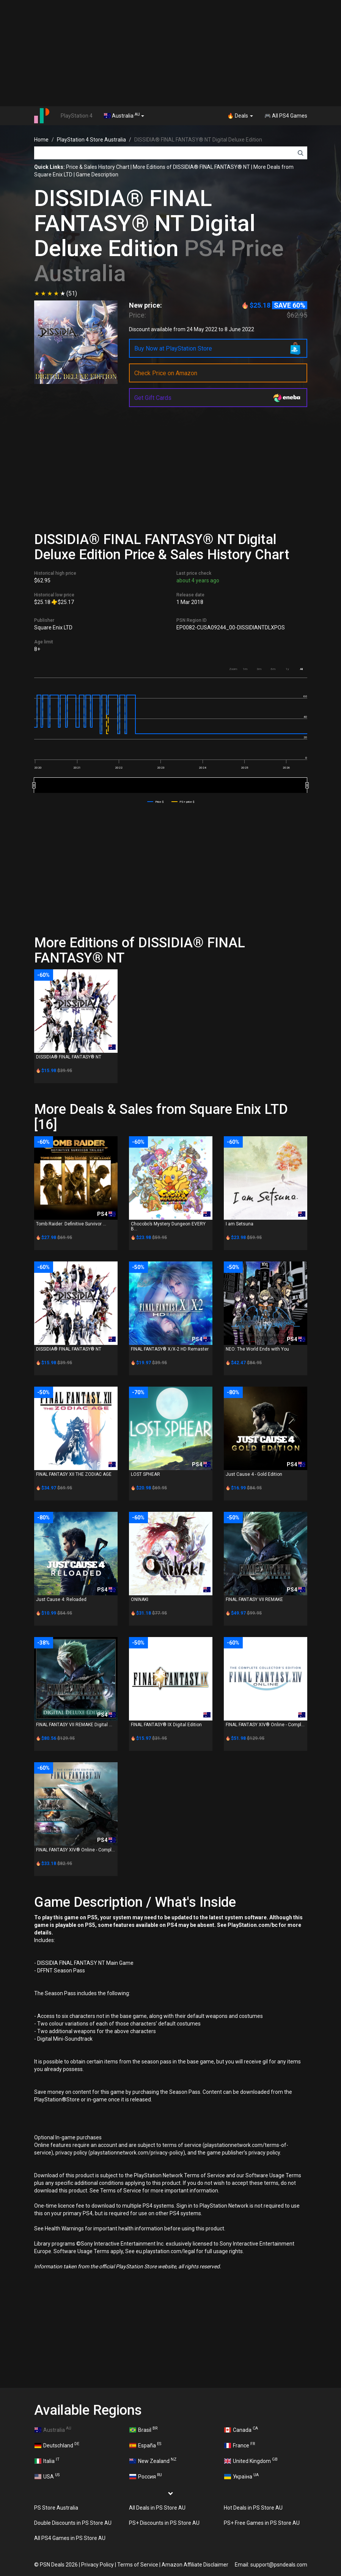  Describe the element at coordinates (239, 1224) in the screenshot. I see `I am Setsuna` at that location.